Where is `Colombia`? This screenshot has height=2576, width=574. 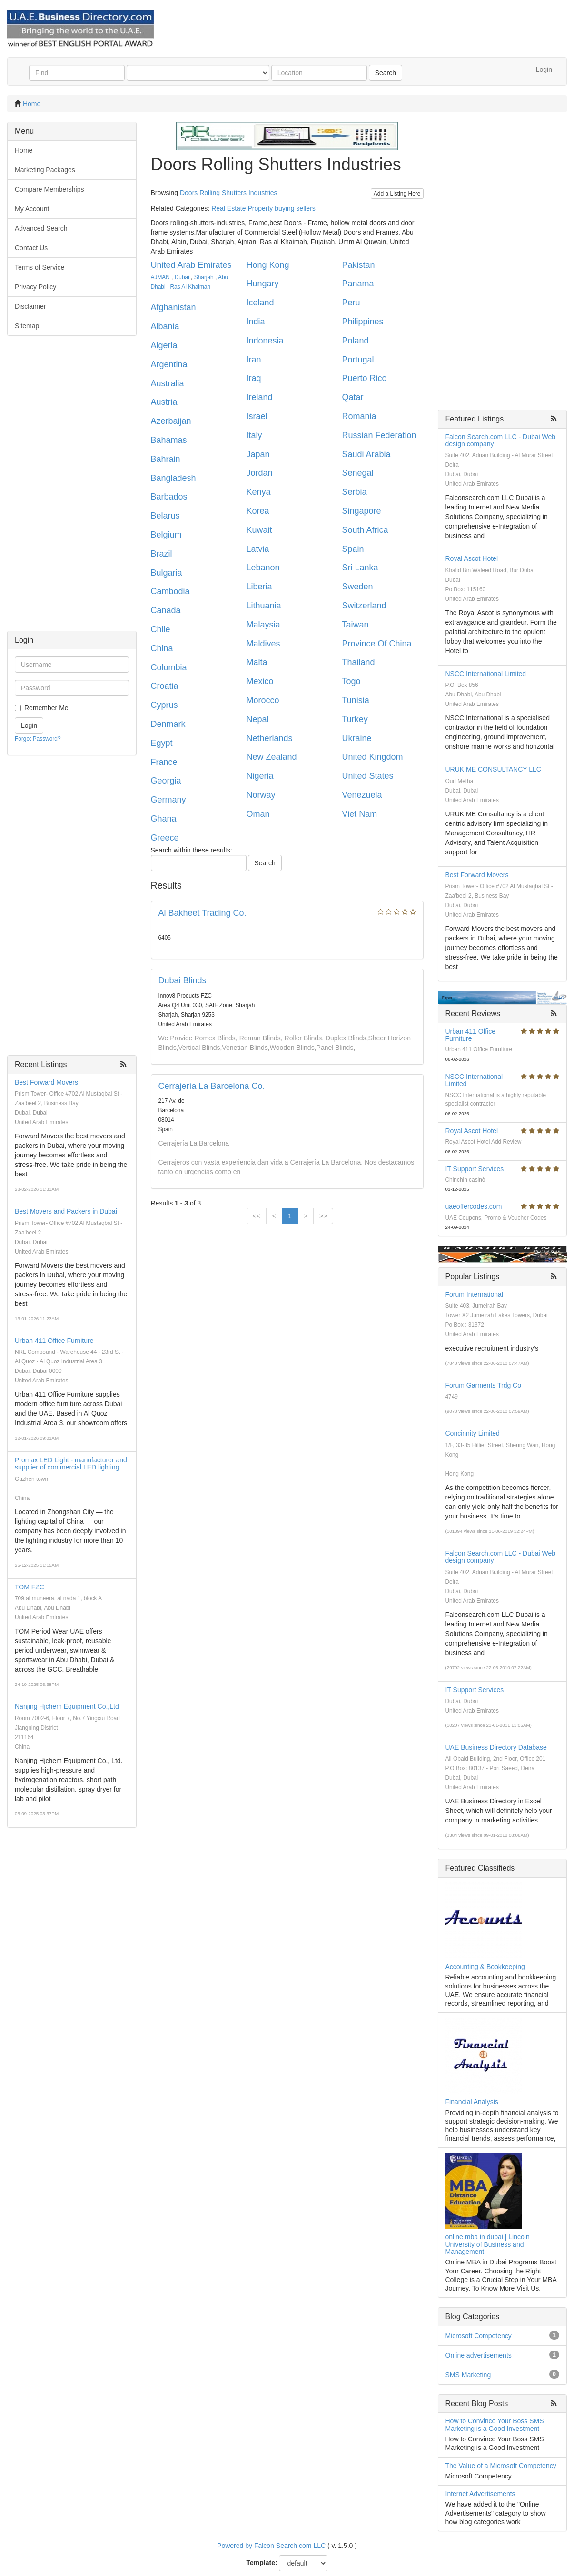 Colombia is located at coordinates (169, 667).